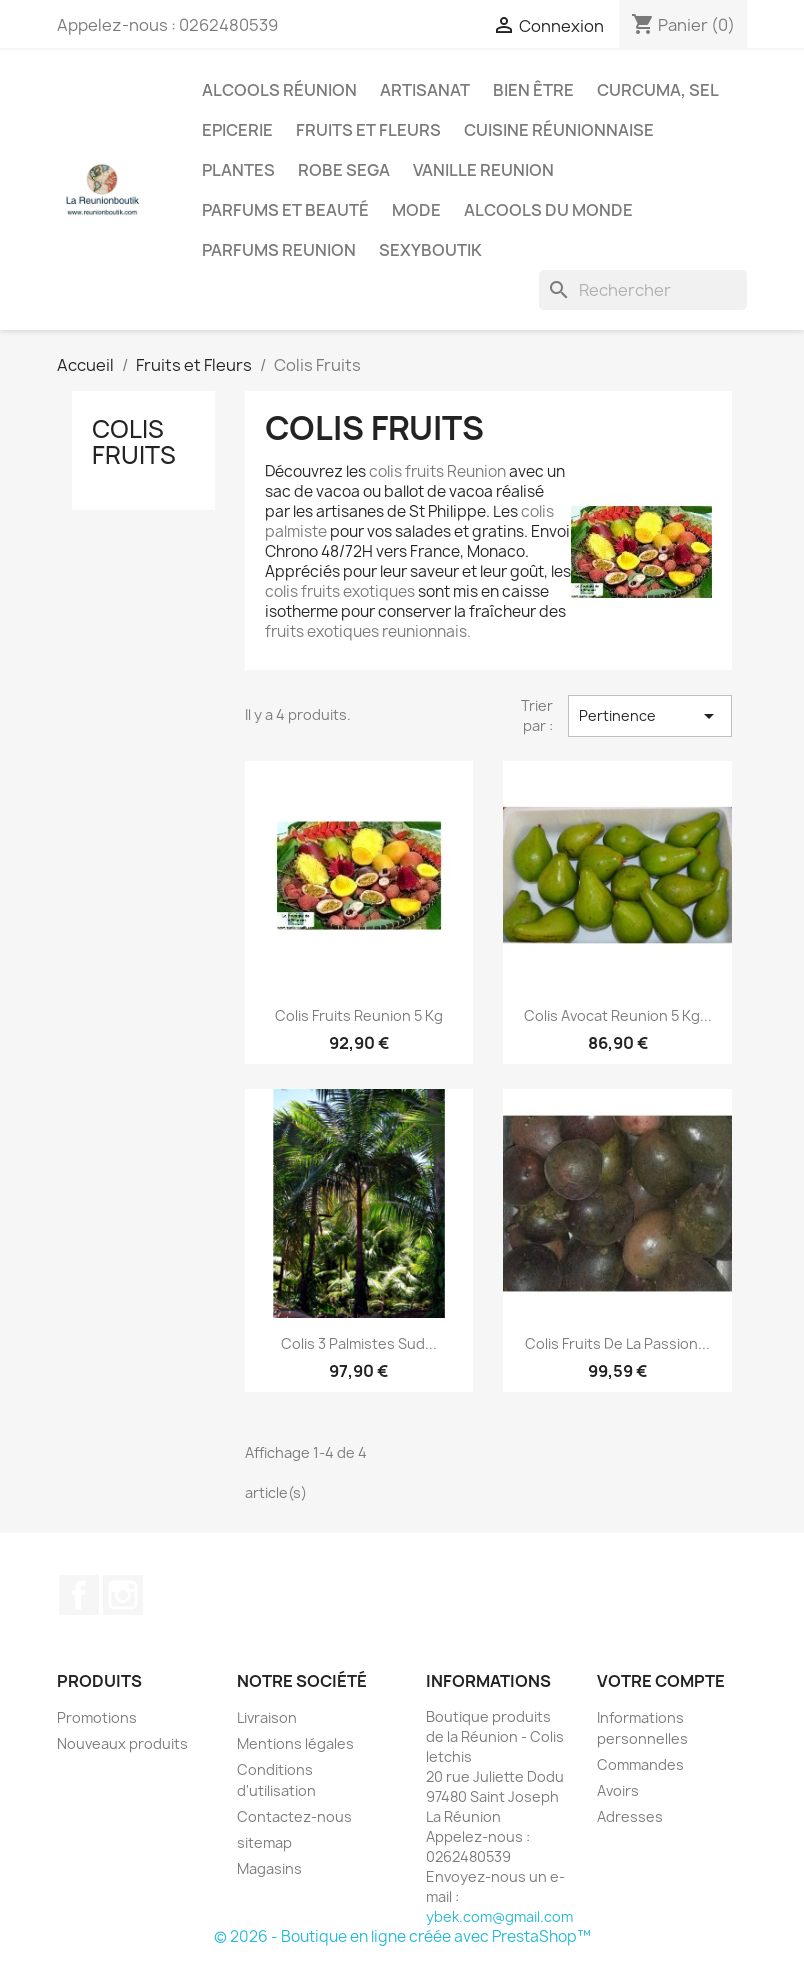  I want to click on Artisanat, so click(425, 90).